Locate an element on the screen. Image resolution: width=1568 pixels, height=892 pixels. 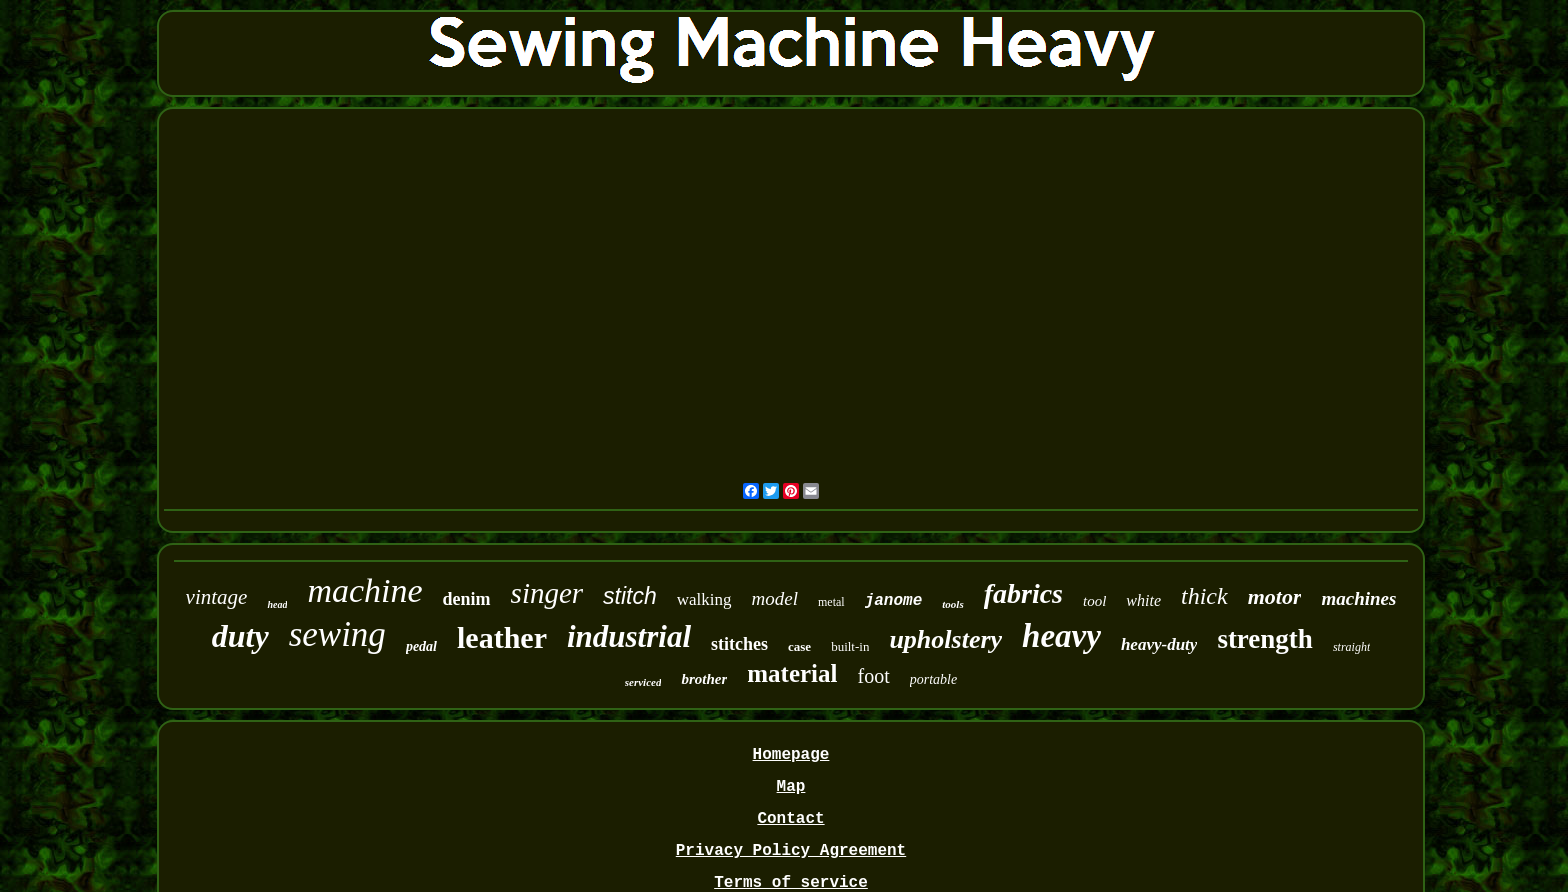
metal is located at coordinates (831, 602).